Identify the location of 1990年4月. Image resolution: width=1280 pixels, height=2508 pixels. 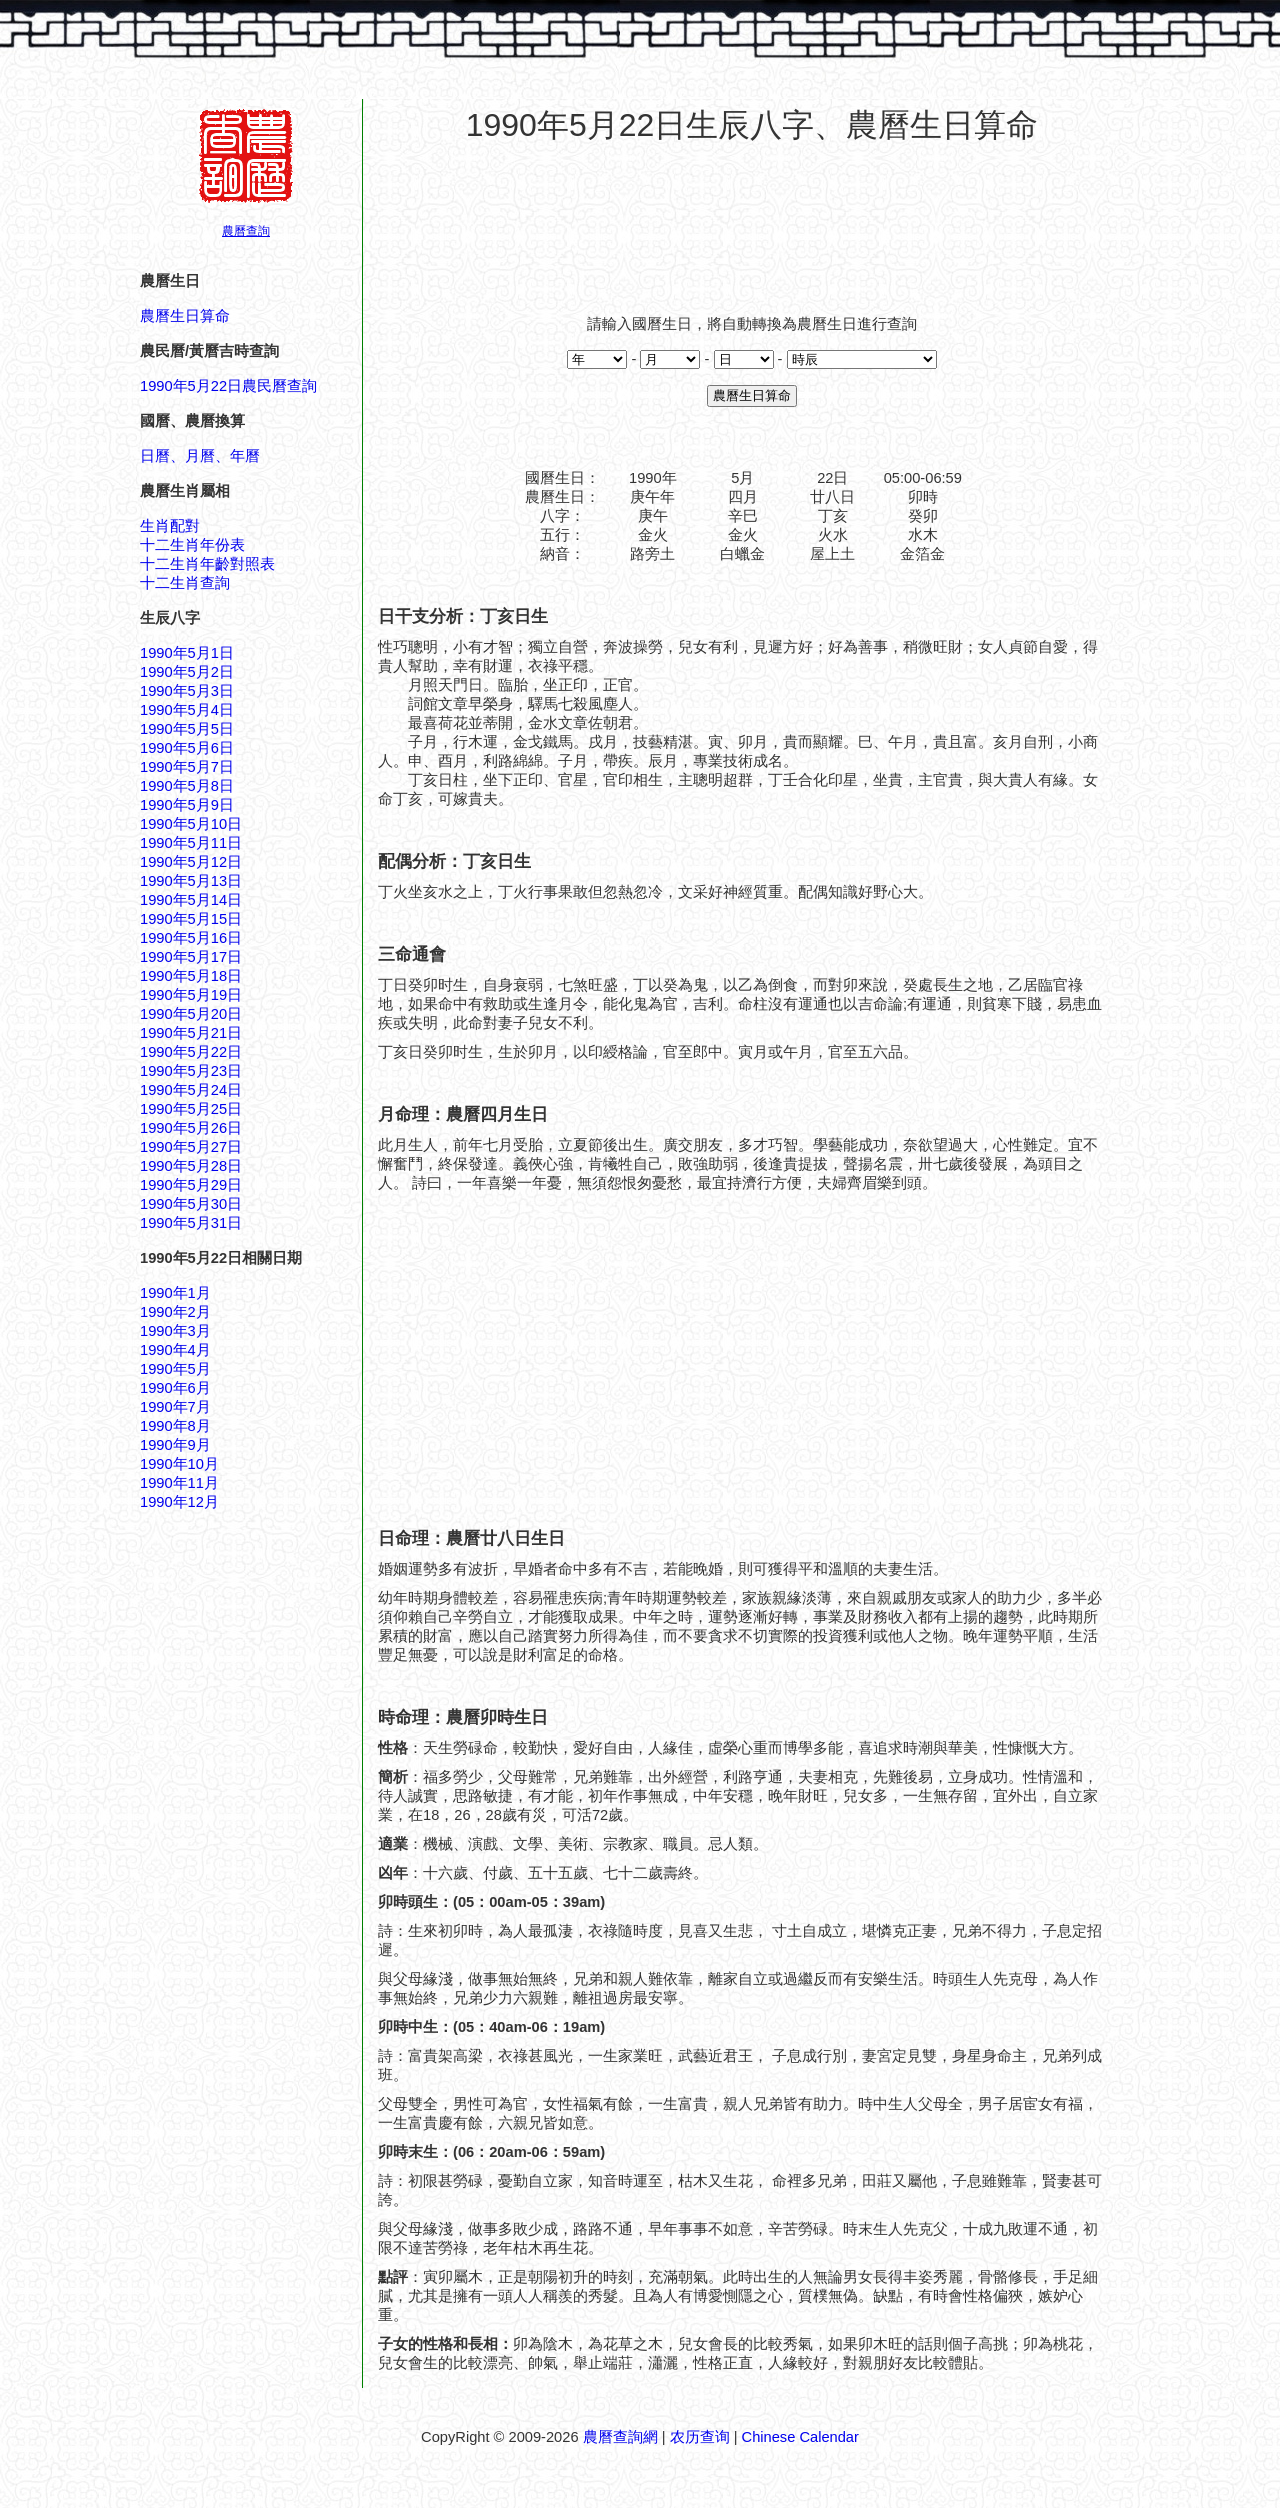
(175, 1350).